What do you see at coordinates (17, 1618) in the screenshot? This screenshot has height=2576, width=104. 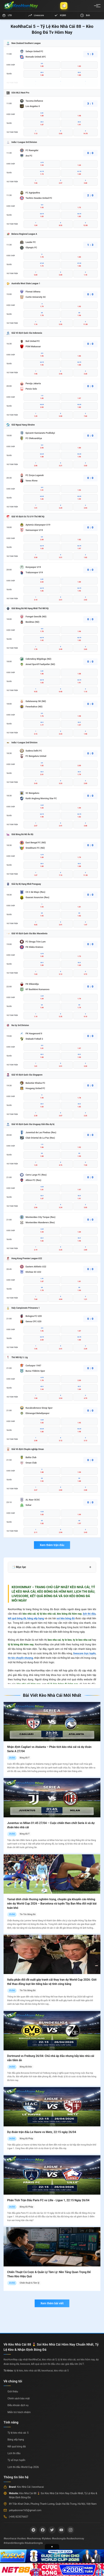 I see `kết quả bóng đá` at bounding box center [17, 1618].